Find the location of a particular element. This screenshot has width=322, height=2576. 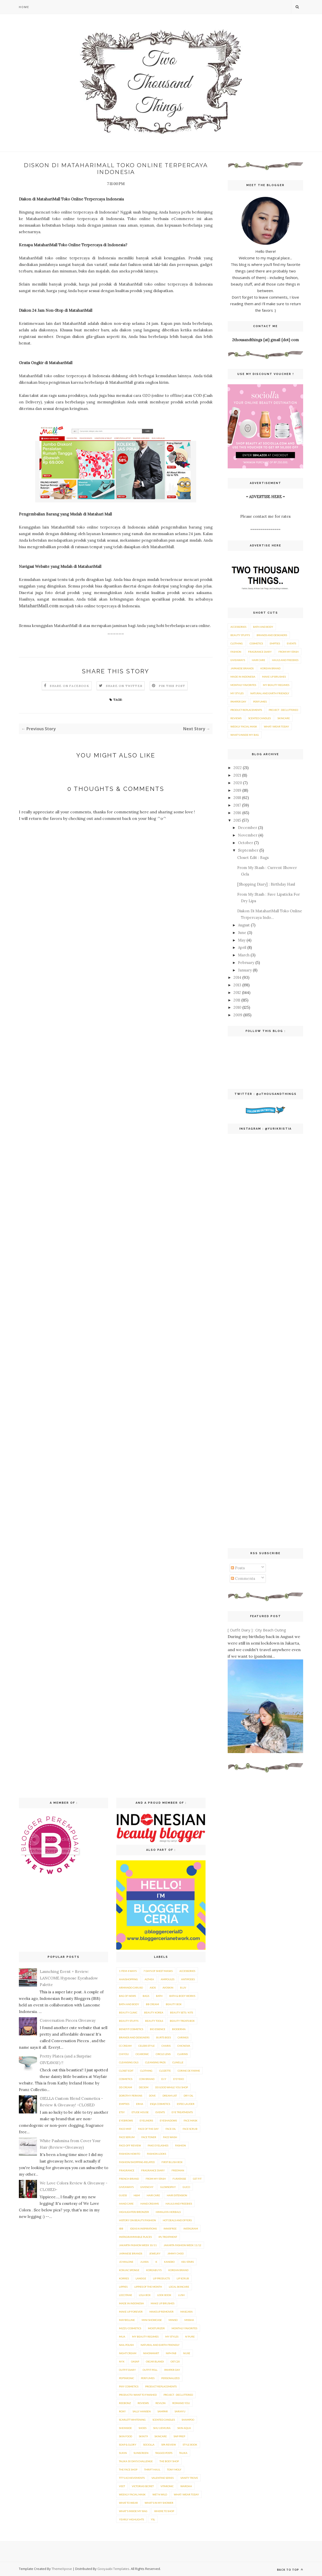

N'Pure is located at coordinates (190, 2336).